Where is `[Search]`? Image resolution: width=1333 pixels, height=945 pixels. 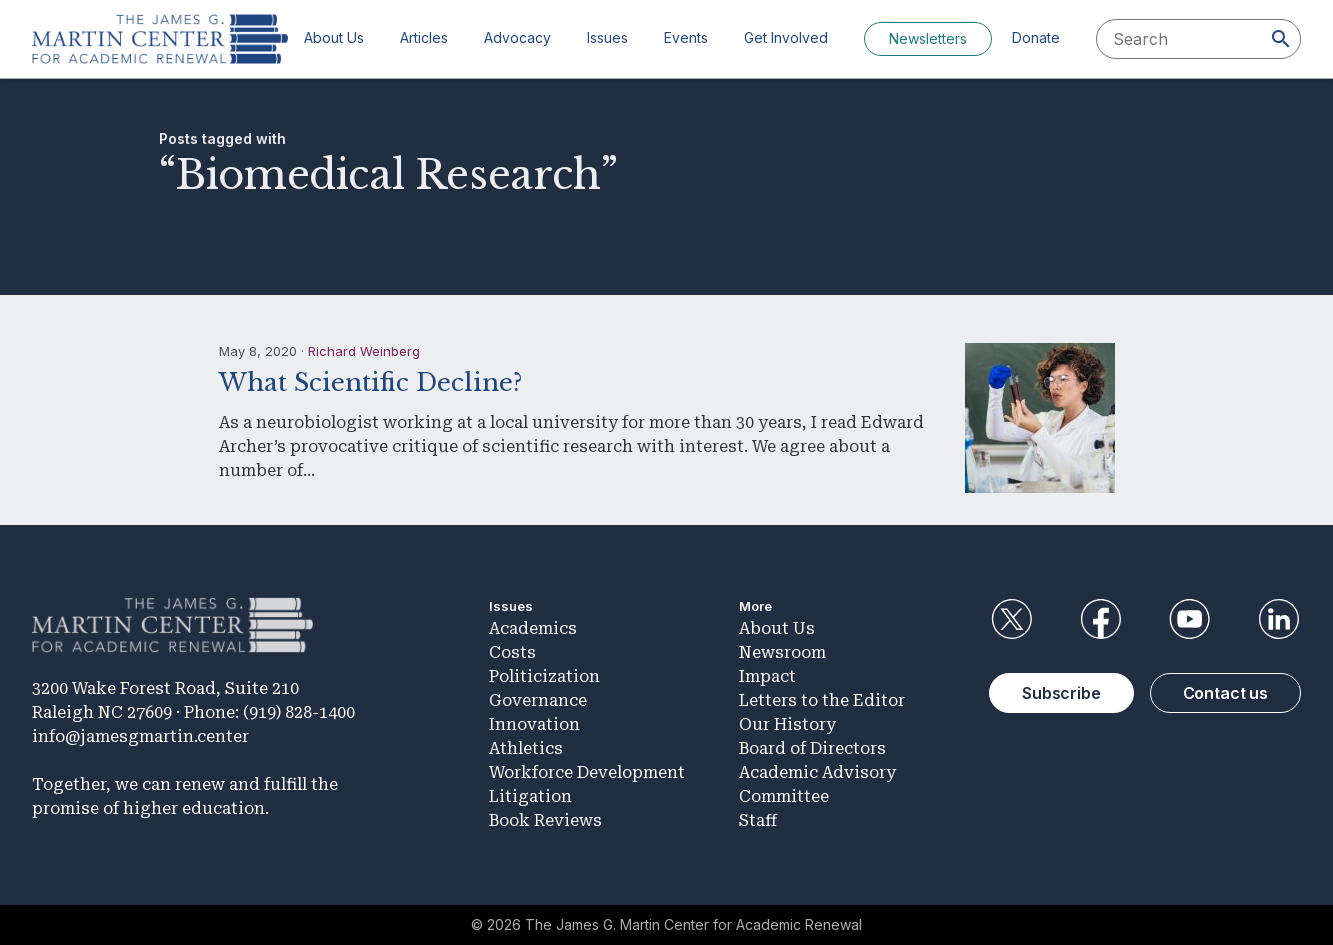 [Search] is located at coordinates (1281, 39).